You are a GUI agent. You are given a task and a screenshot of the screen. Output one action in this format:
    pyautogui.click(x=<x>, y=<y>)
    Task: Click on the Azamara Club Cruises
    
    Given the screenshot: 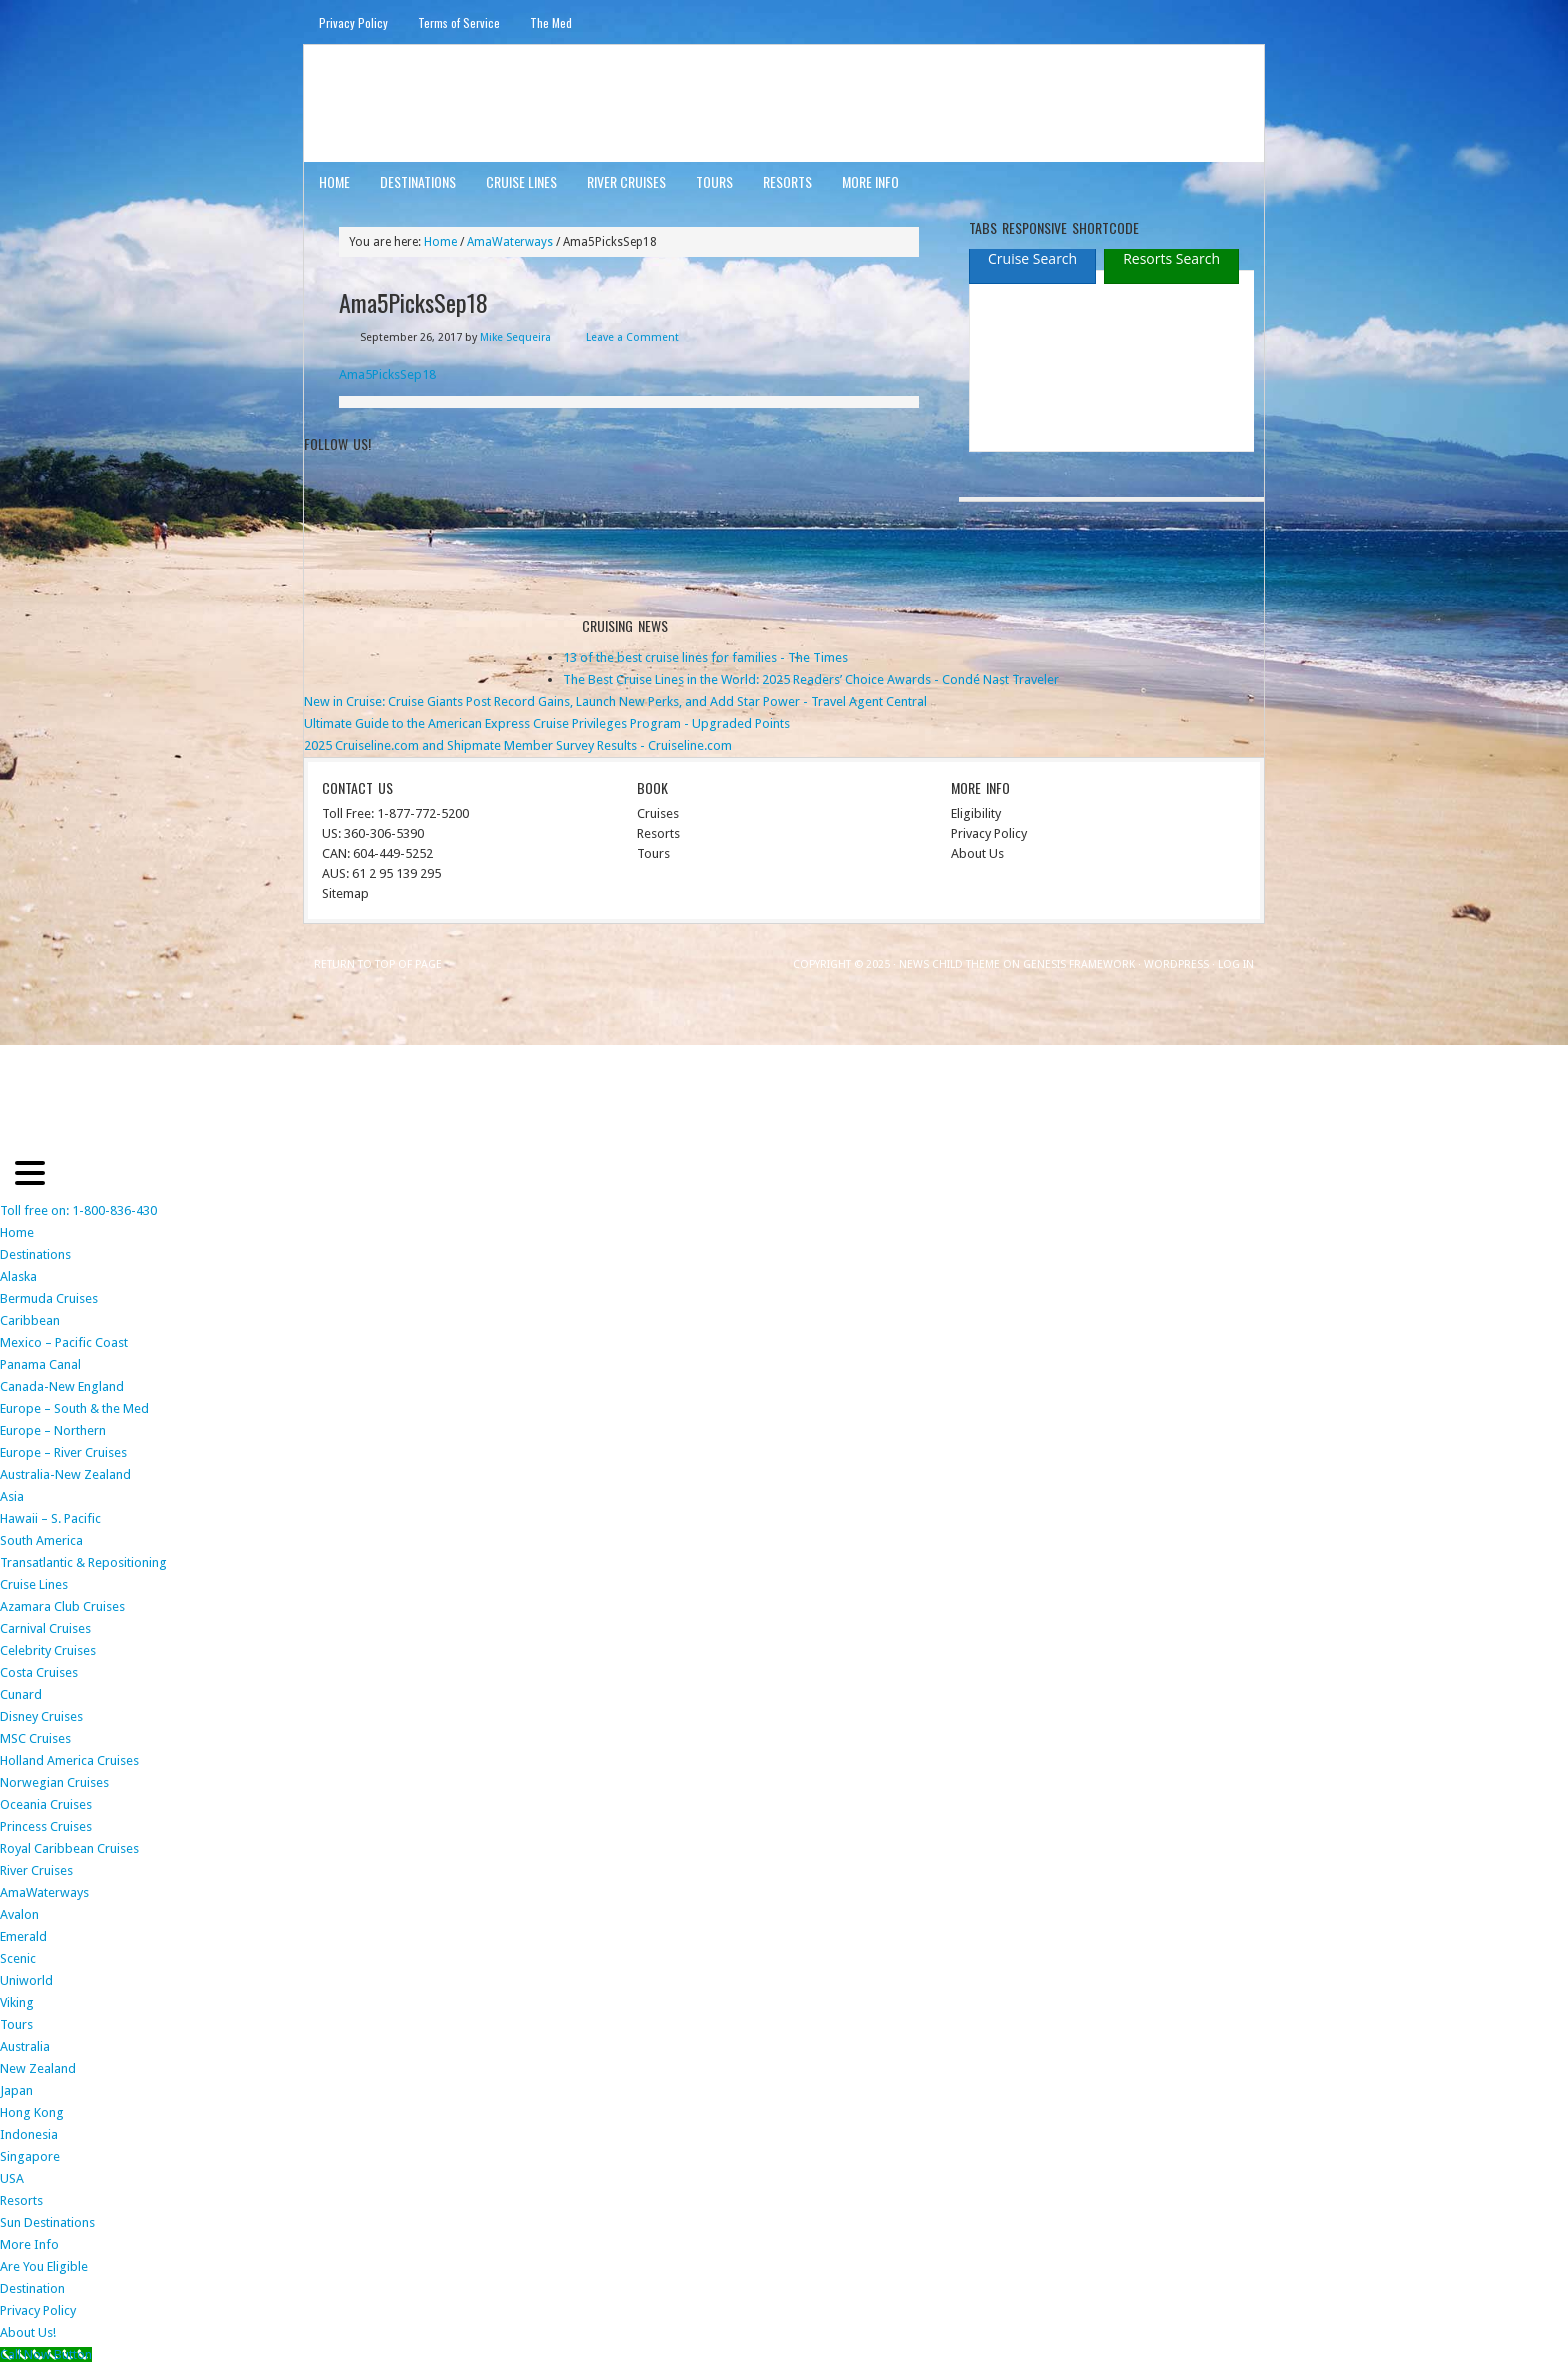 What is the action you would take?
    pyautogui.click(x=62, y=1606)
    